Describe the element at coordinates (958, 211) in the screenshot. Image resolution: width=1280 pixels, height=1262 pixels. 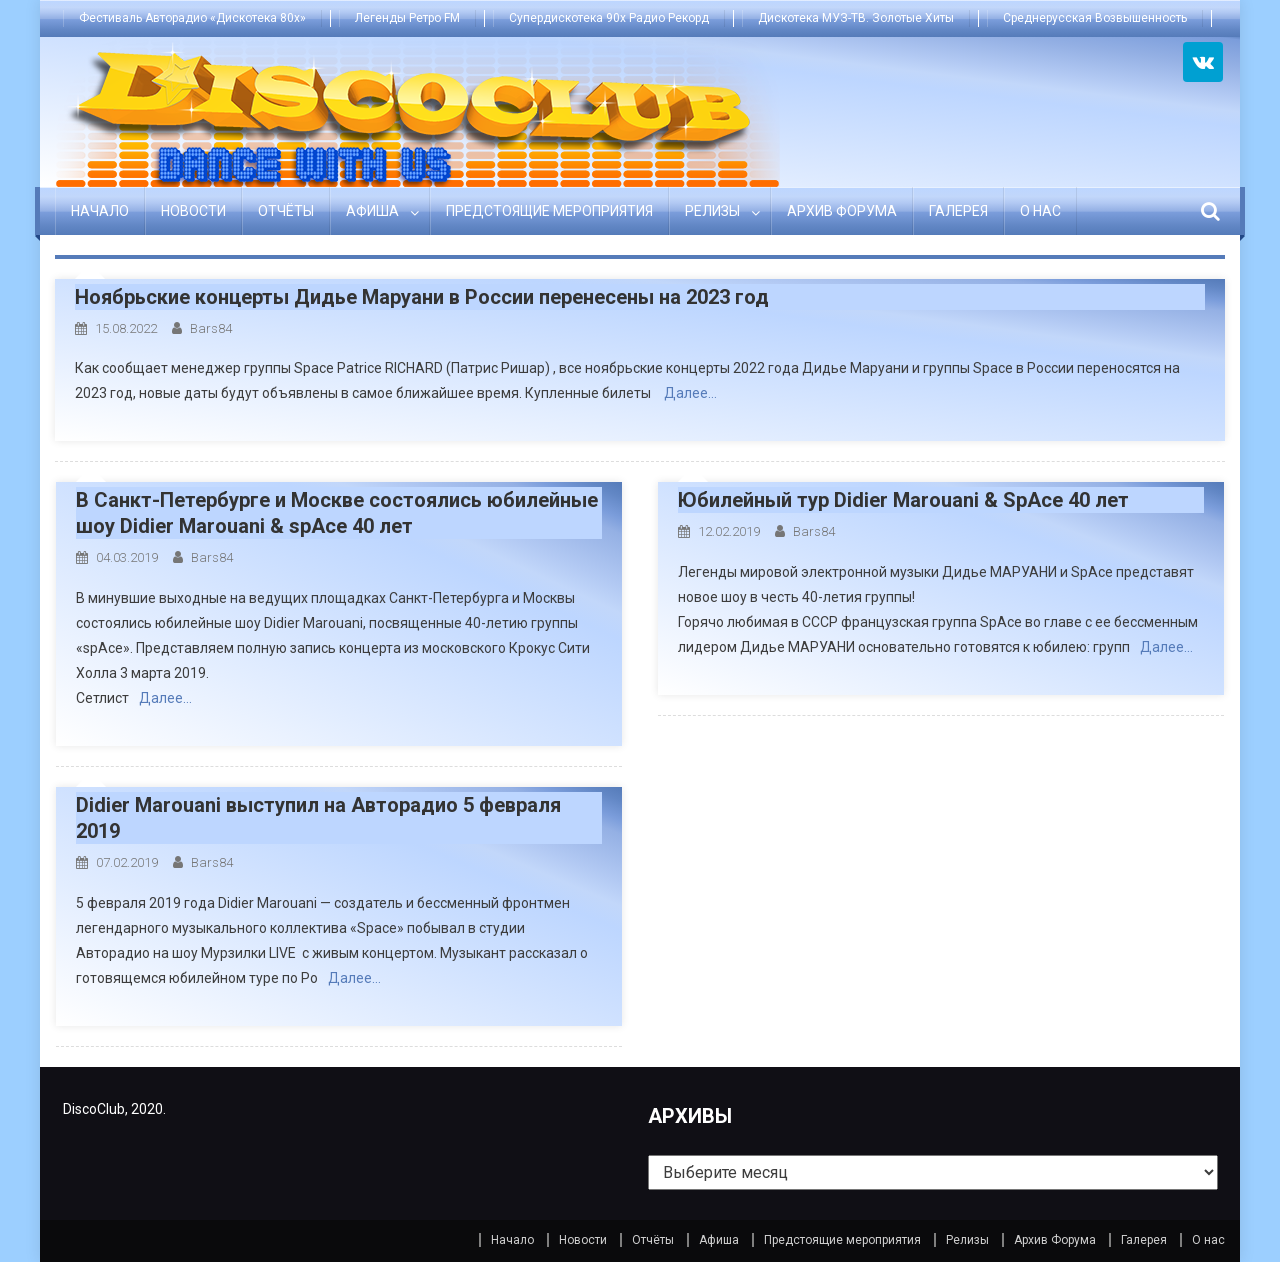
I see `Галерея` at that location.